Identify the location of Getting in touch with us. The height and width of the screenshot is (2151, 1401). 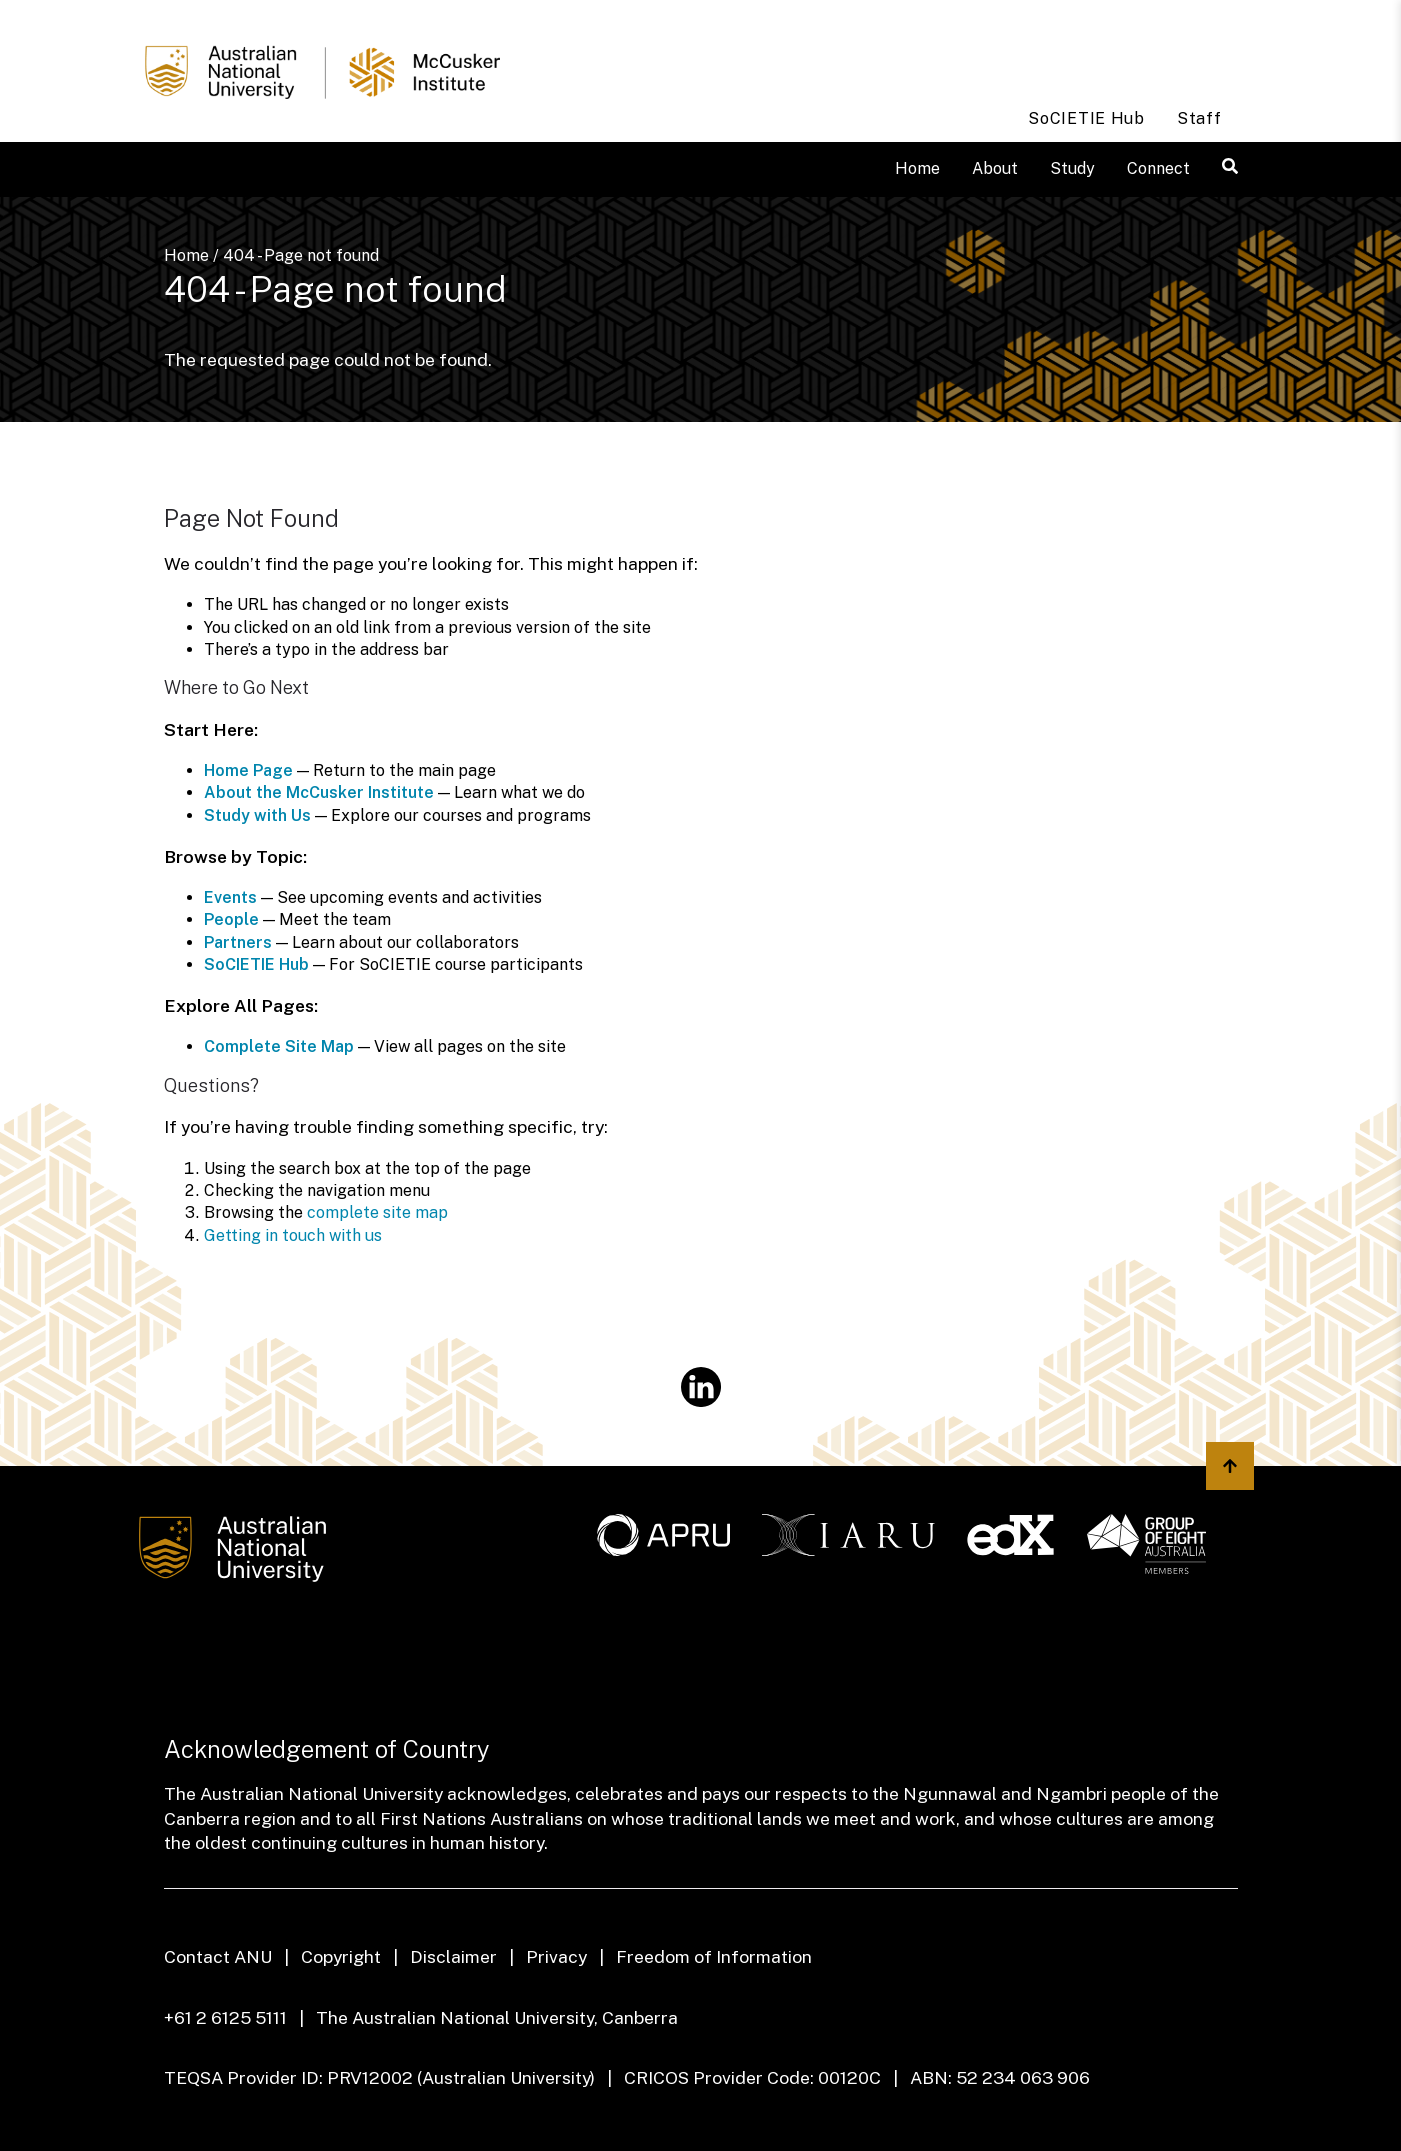
(293, 1235).